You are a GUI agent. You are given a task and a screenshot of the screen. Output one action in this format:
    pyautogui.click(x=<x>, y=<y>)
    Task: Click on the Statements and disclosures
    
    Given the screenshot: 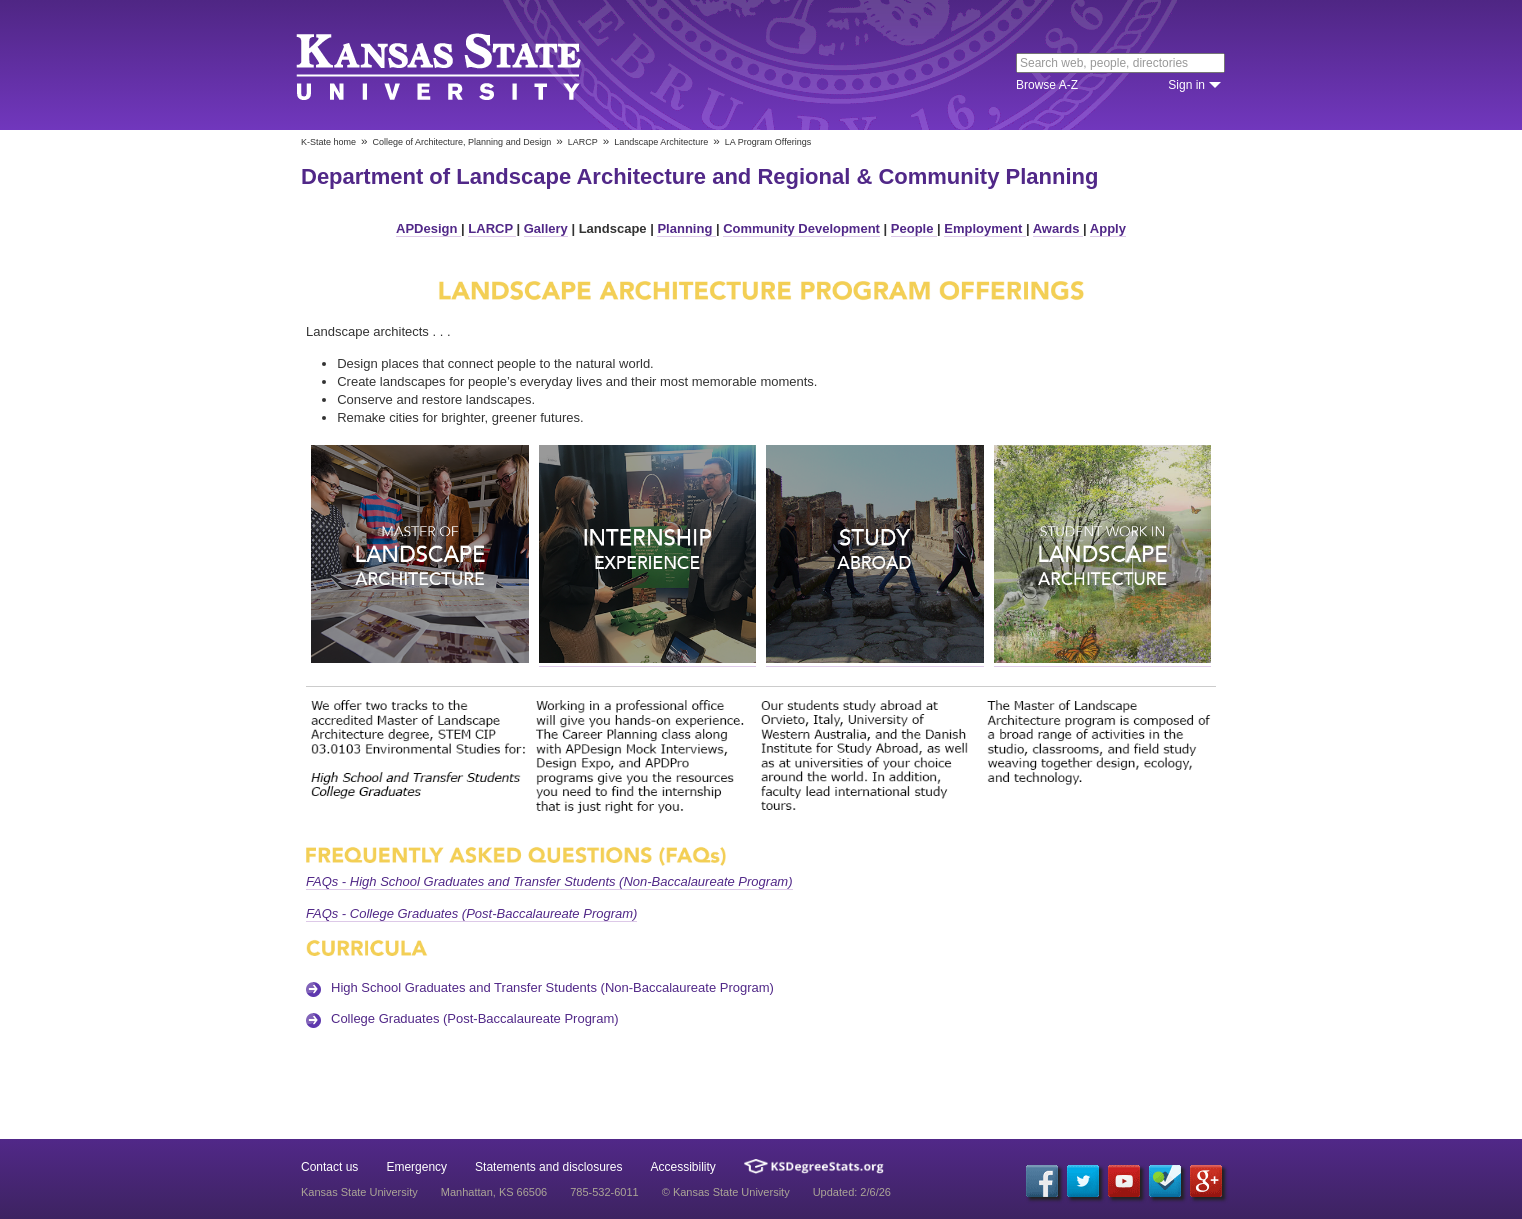 What is the action you would take?
    pyautogui.click(x=548, y=1167)
    